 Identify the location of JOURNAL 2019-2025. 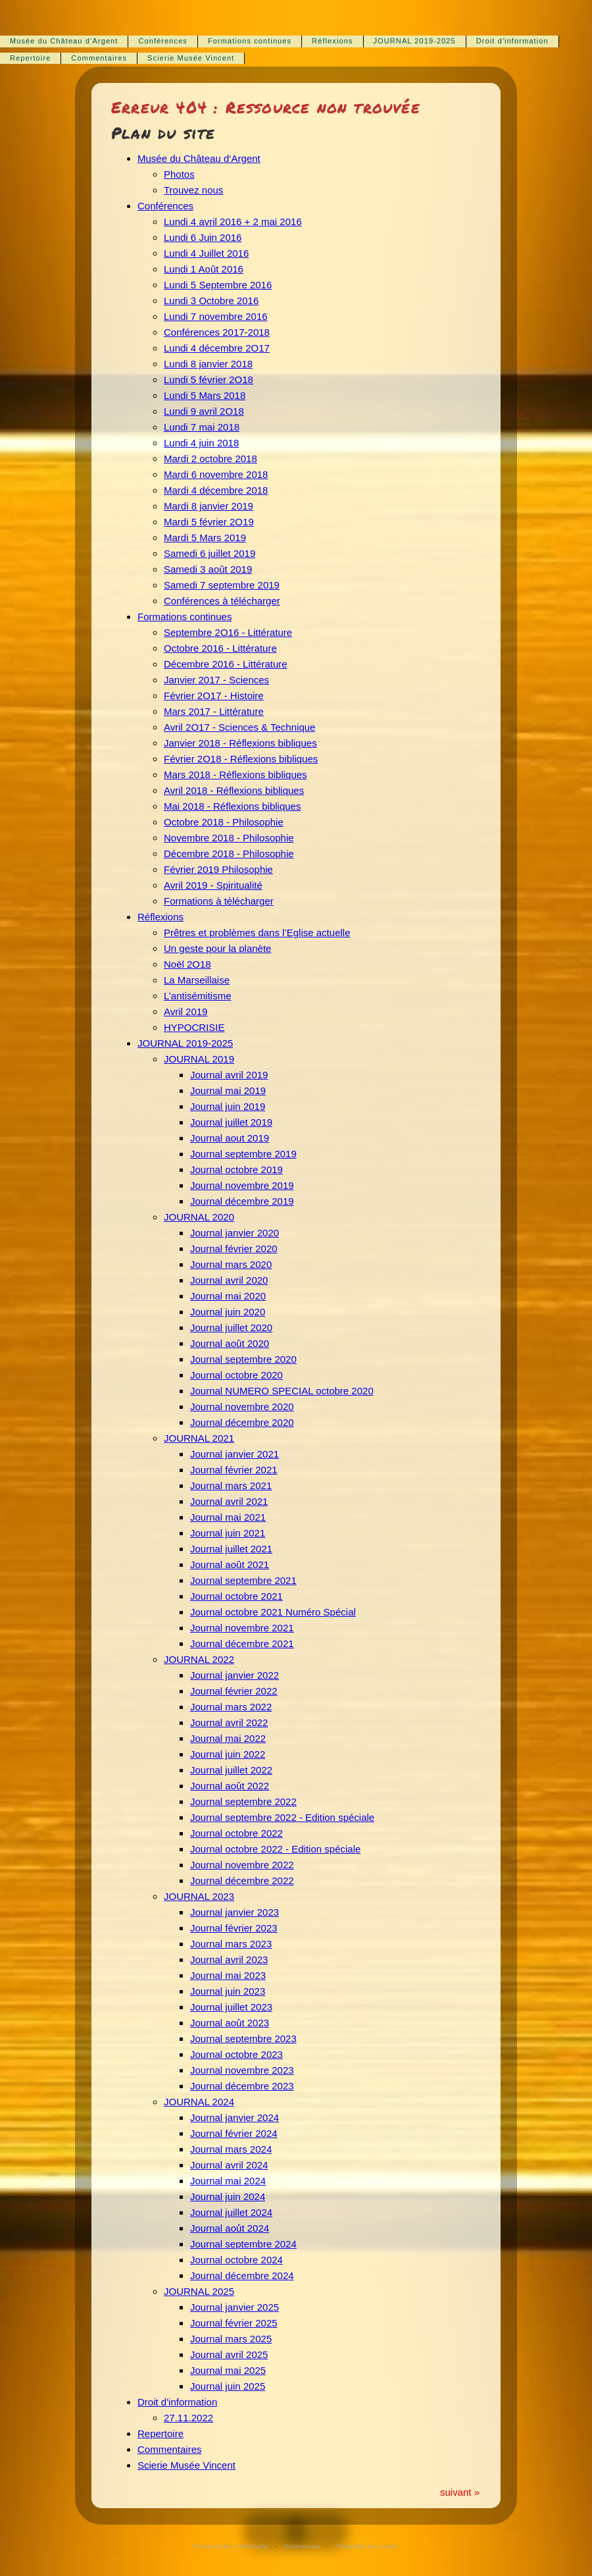
(415, 41).